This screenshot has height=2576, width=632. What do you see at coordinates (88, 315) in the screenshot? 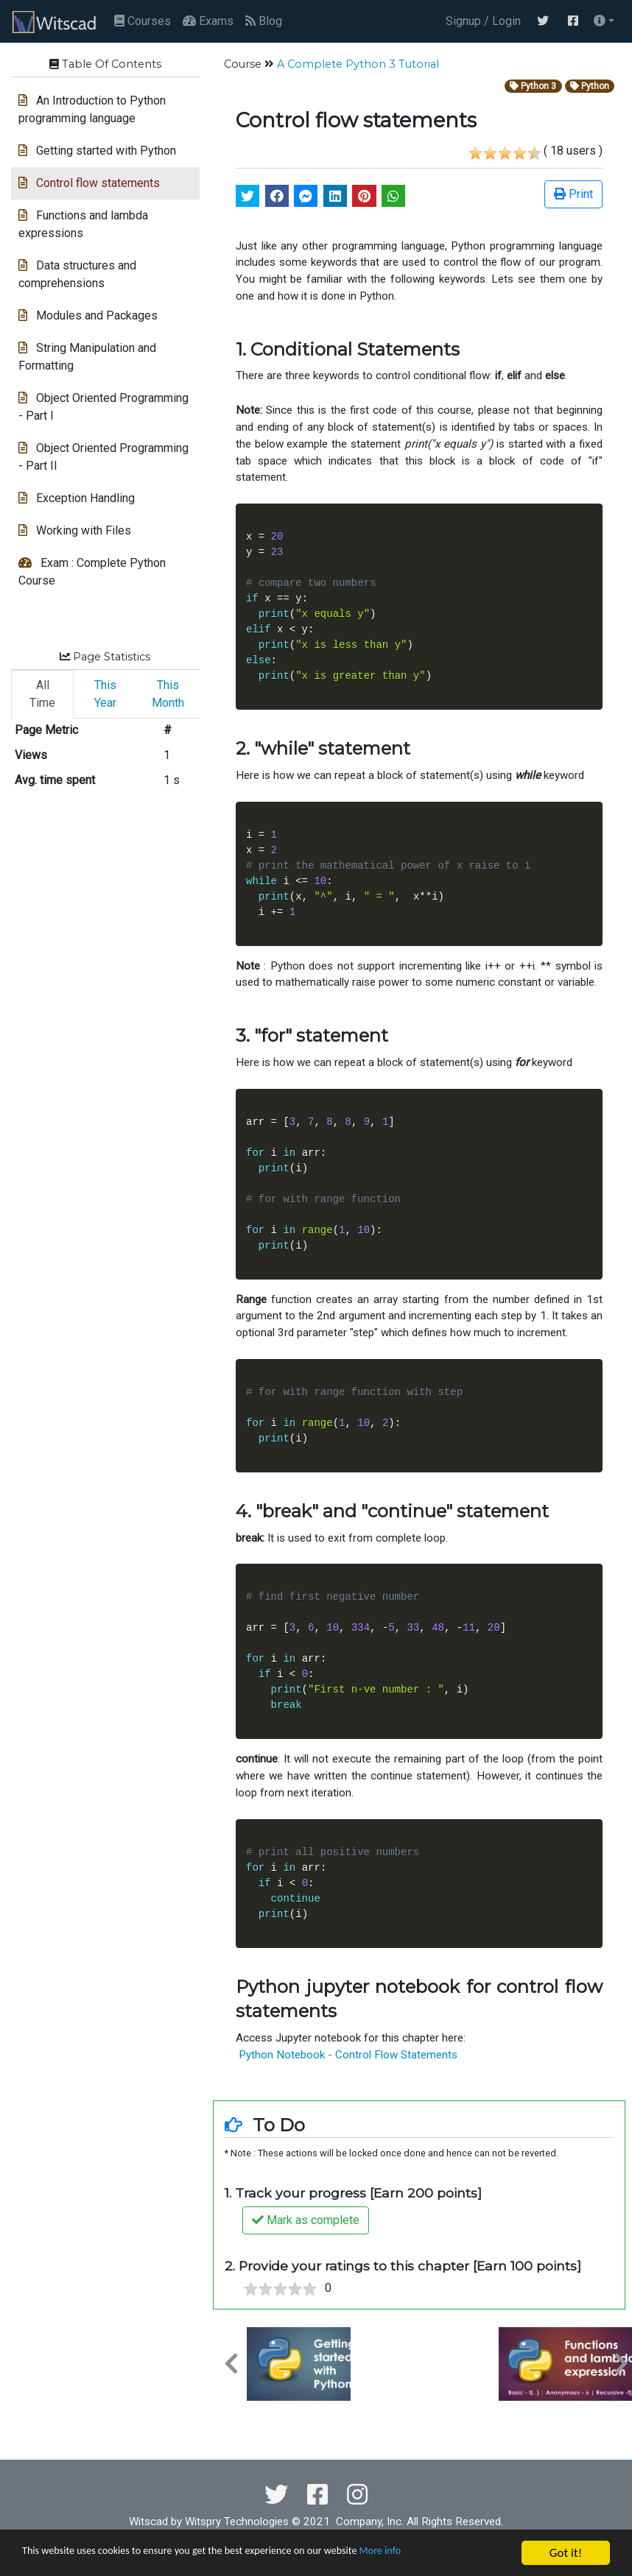
I see `Modules and Packages` at bounding box center [88, 315].